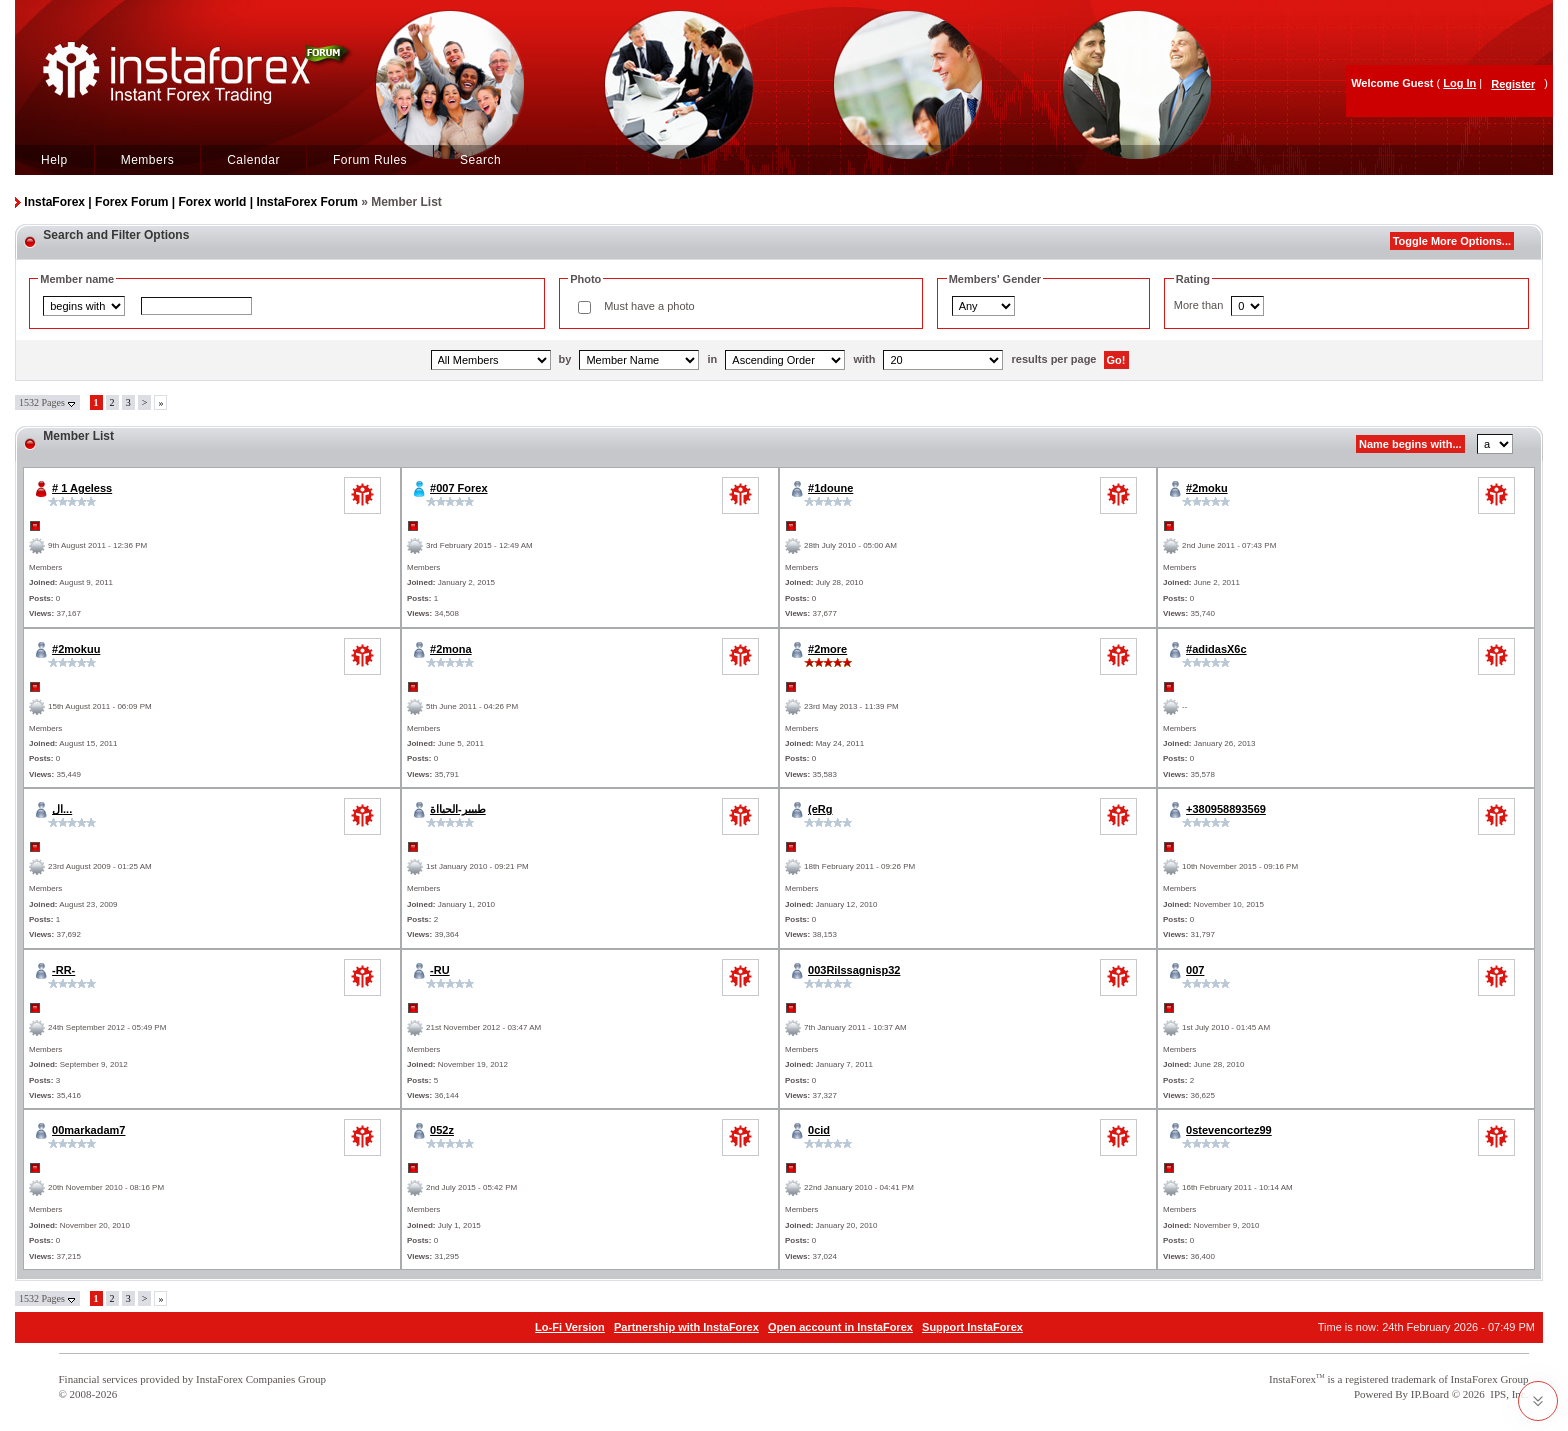  What do you see at coordinates (458, 809) in the screenshot?
I see `طييير-الحيااة` at bounding box center [458, 809].